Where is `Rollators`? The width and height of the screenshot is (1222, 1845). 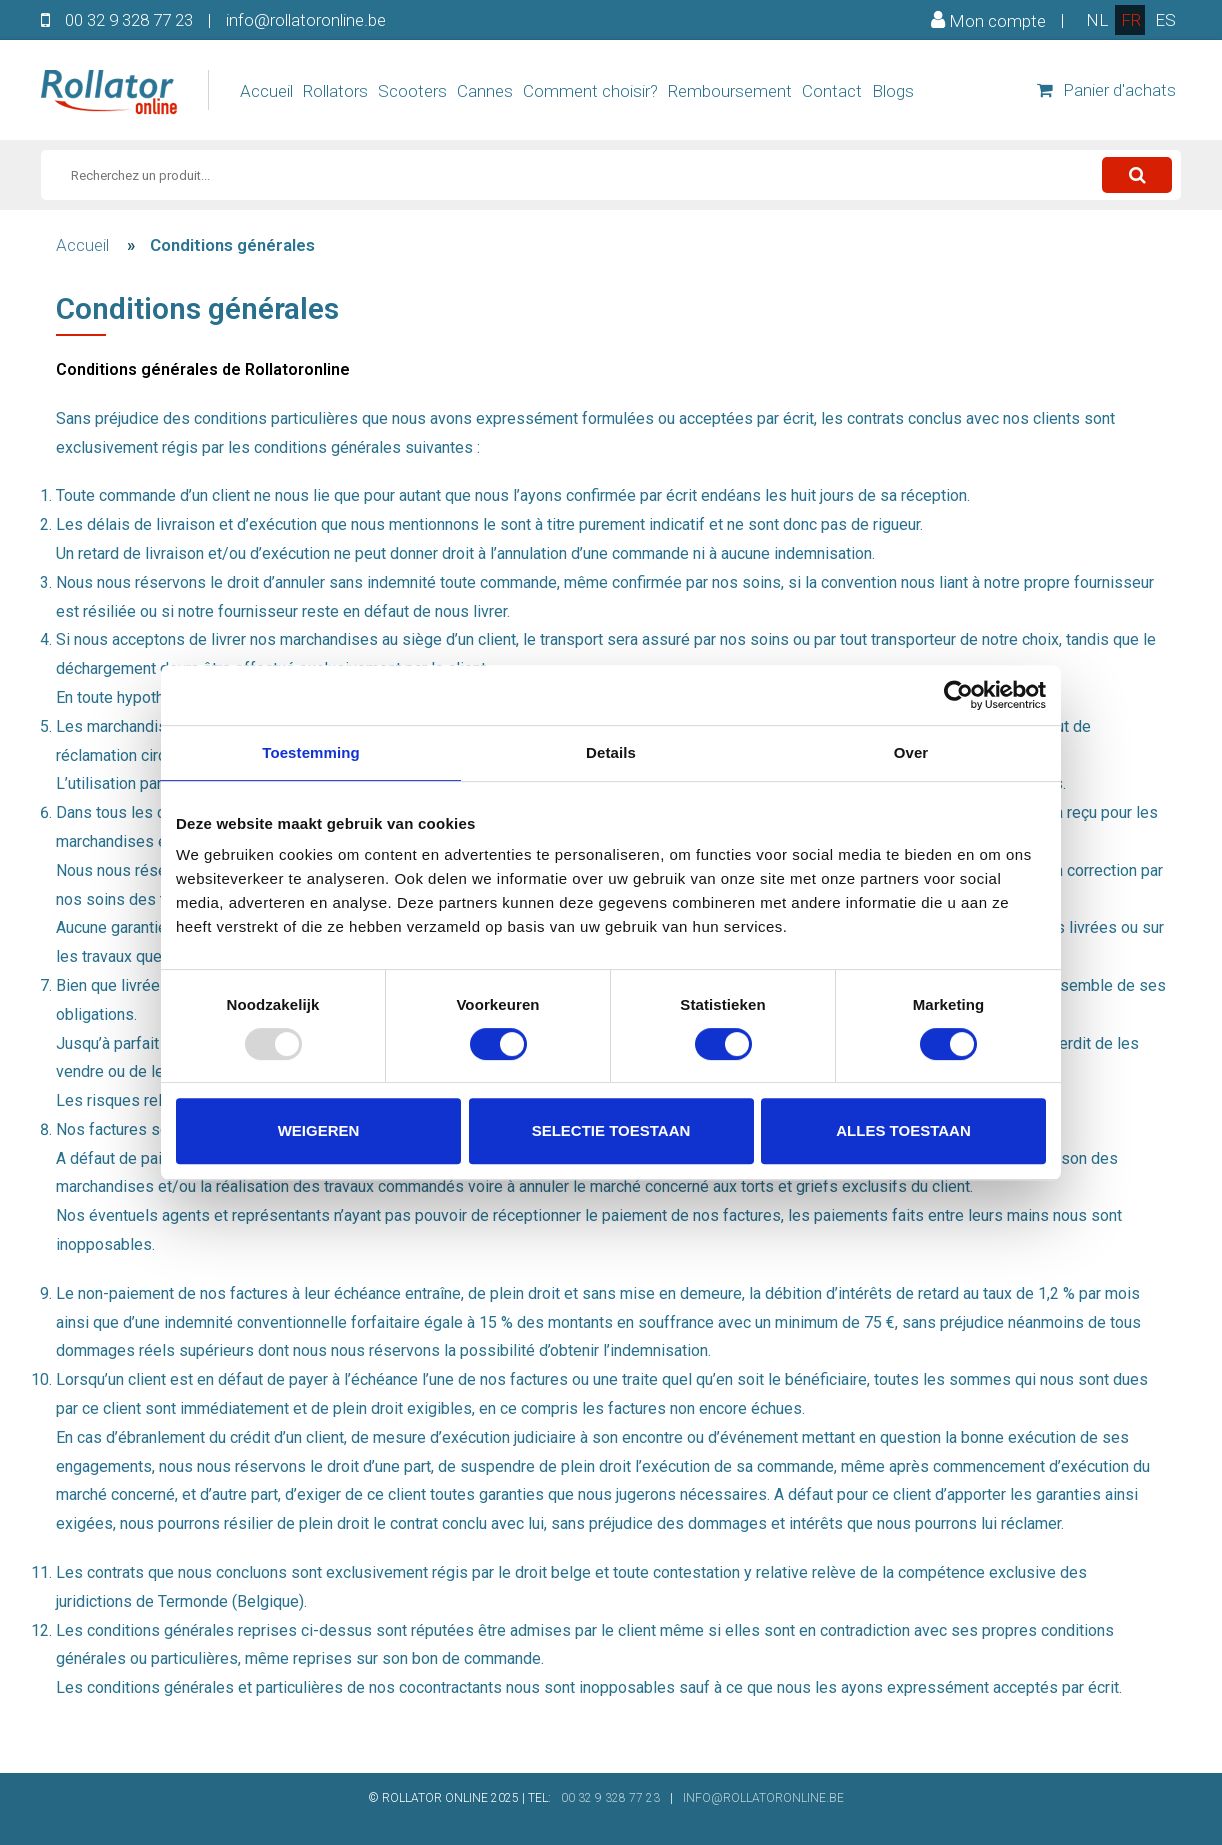 Rollators is located at coordinates (335, 91).